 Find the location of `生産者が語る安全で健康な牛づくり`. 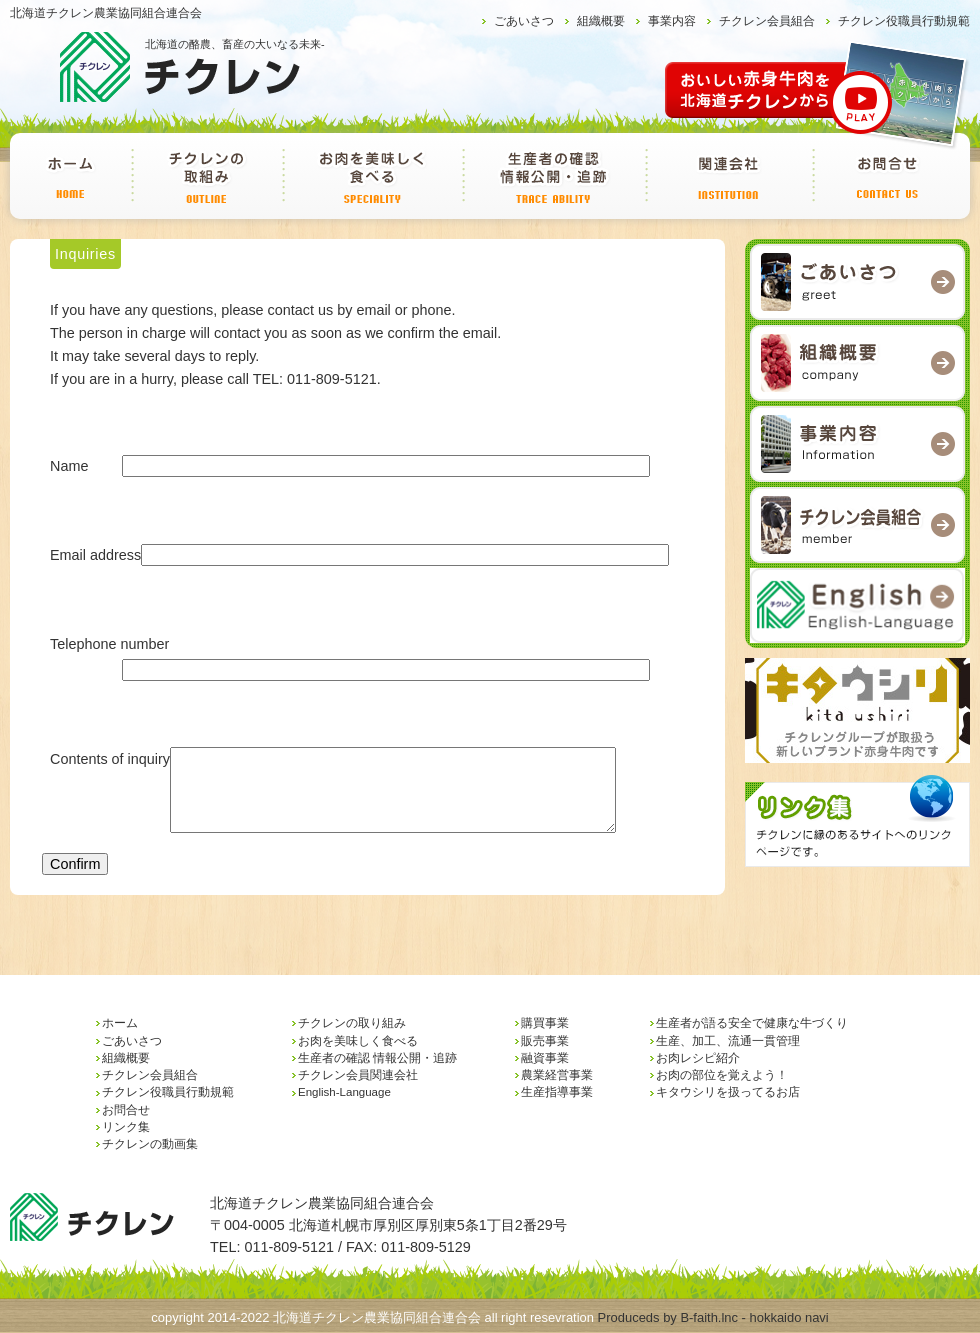

生産者が語る安全で健康な牛づくり is located at coordinates (752, 1023).